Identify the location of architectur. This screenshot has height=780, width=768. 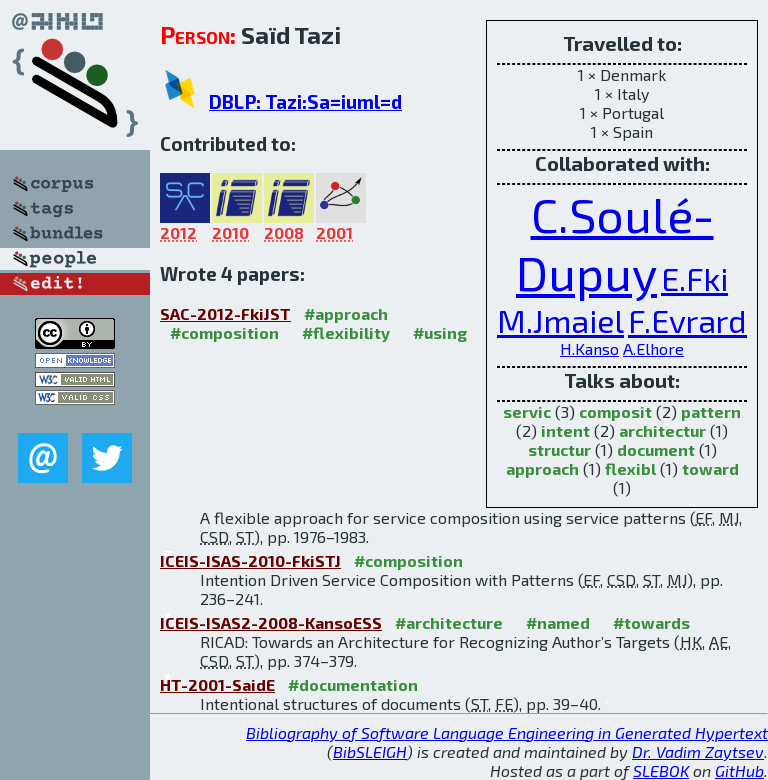
(662, 430).